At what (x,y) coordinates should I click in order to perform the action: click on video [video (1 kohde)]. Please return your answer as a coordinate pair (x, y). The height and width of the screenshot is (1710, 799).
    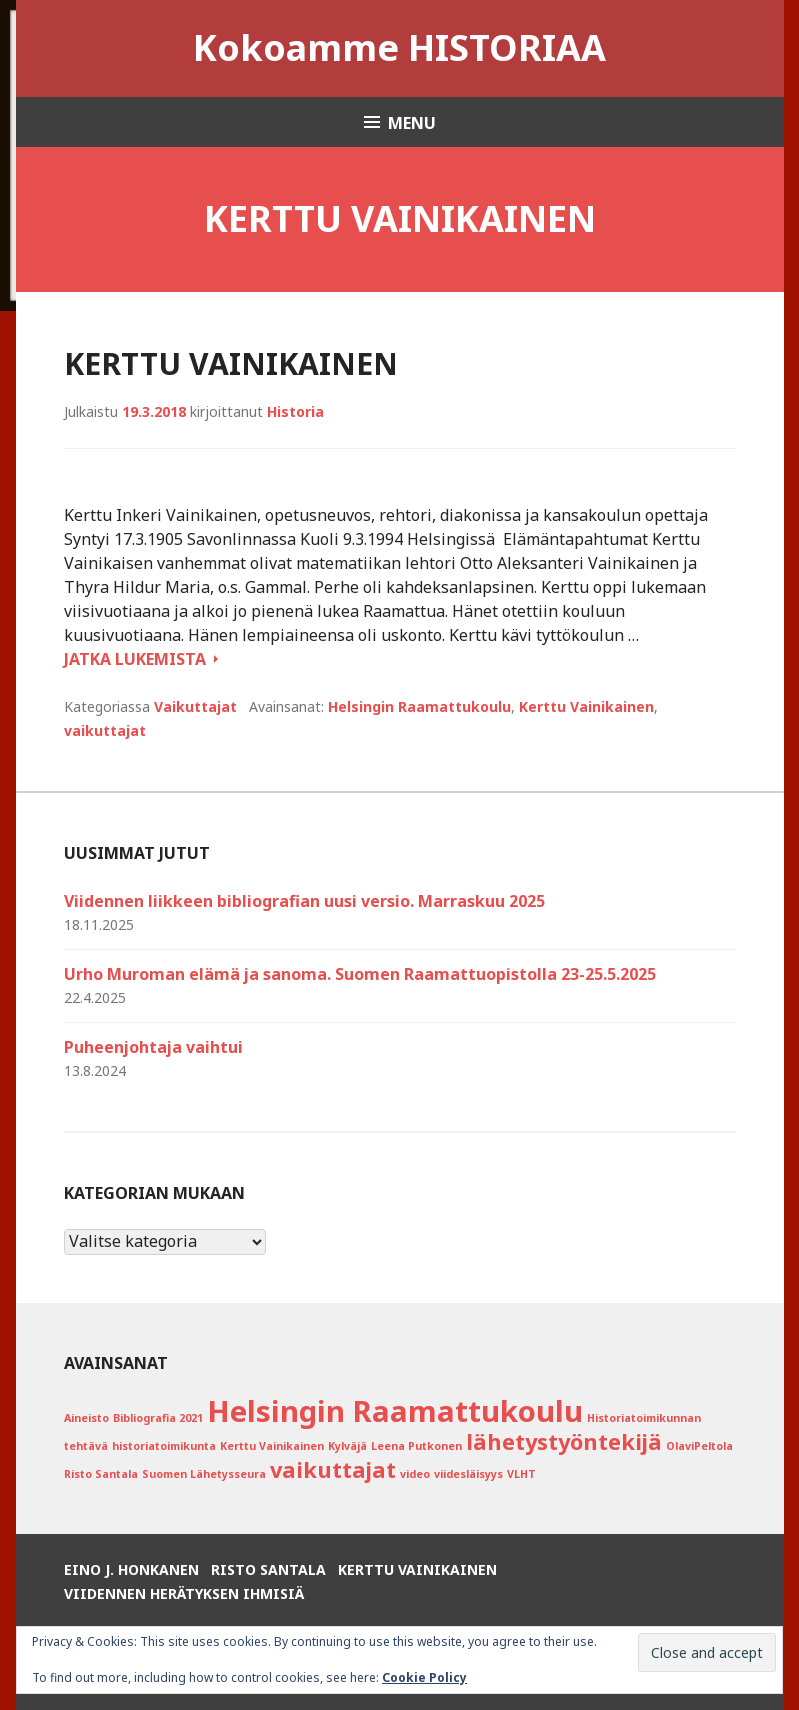
    Looking at the image, I should click on (415, 1474).